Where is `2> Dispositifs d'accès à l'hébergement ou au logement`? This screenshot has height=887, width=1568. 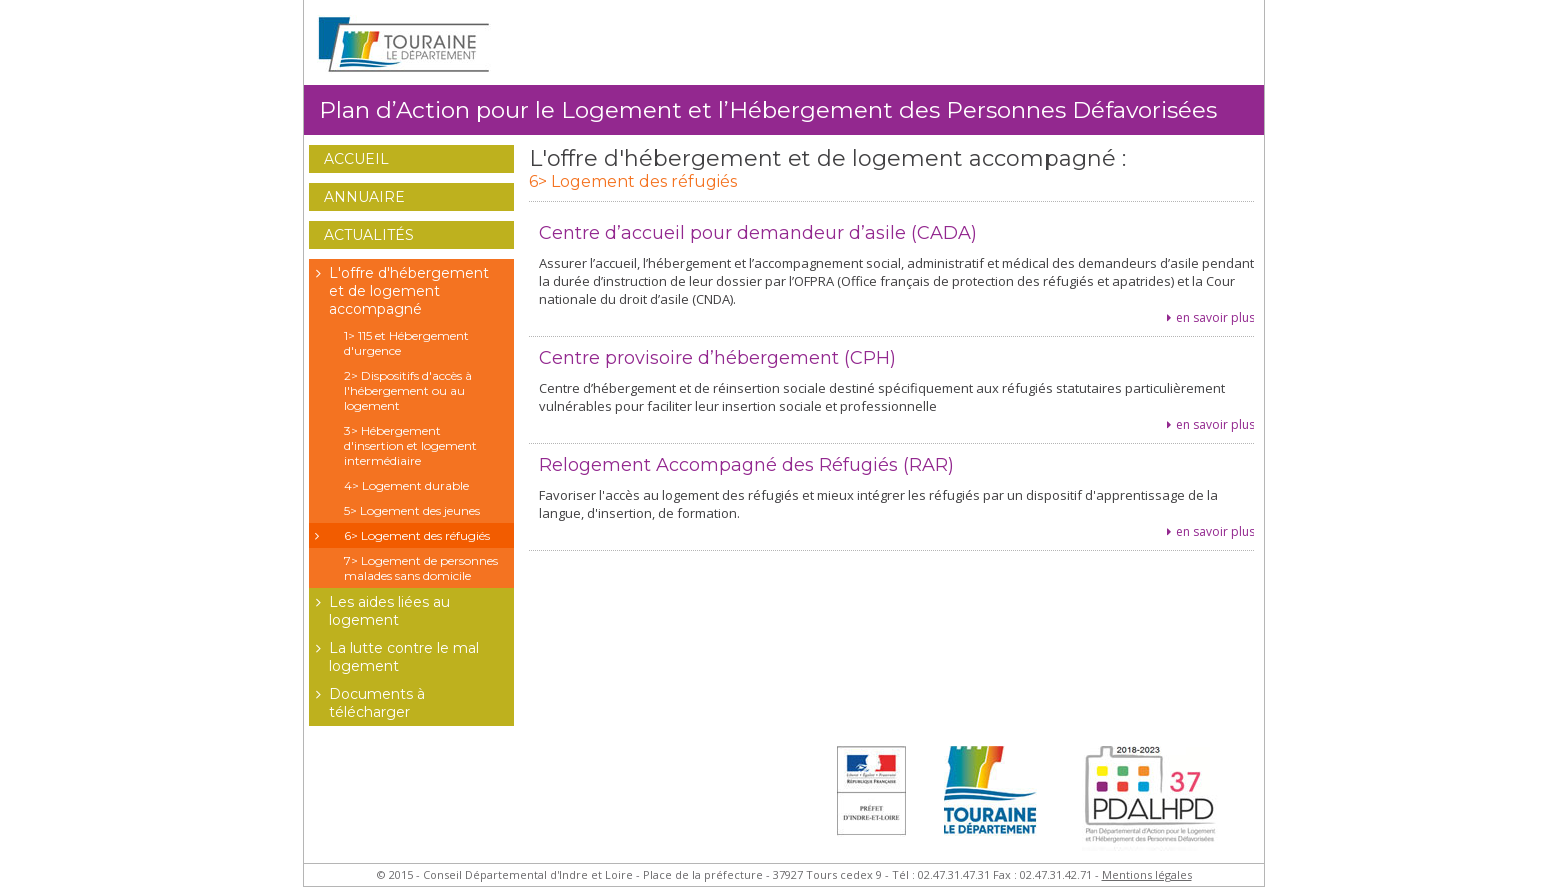 2> Dispositifs d'accès à l'hébergement ou au logement is located at coordinates (408, 390).